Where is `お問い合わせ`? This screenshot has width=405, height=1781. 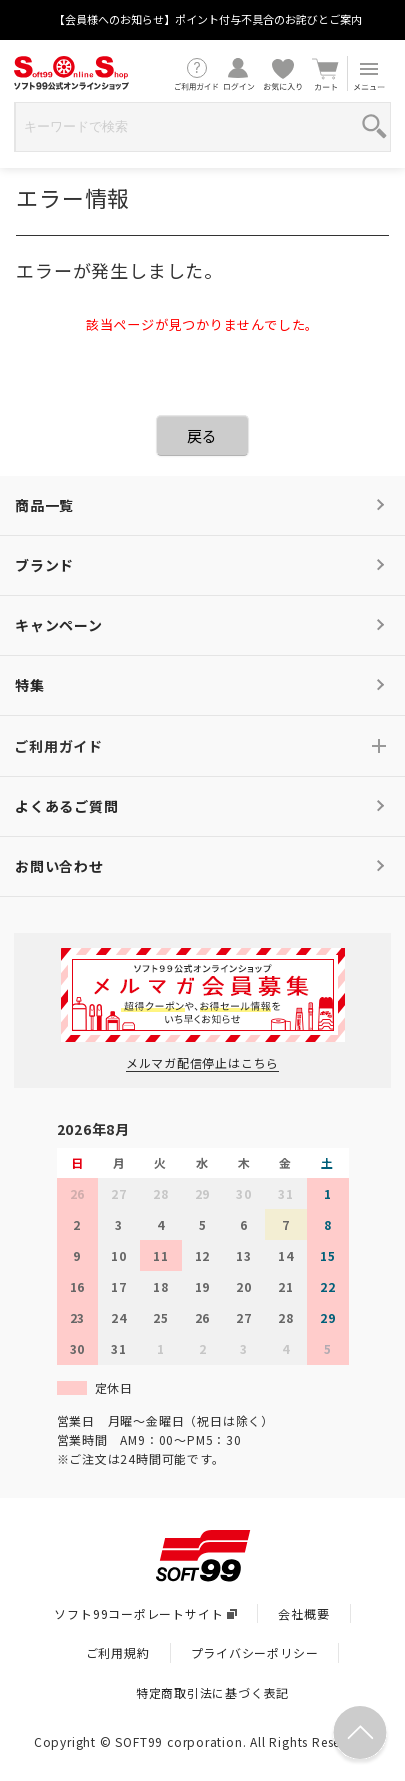 お問い合わせ is located at coordinates (59, 866).